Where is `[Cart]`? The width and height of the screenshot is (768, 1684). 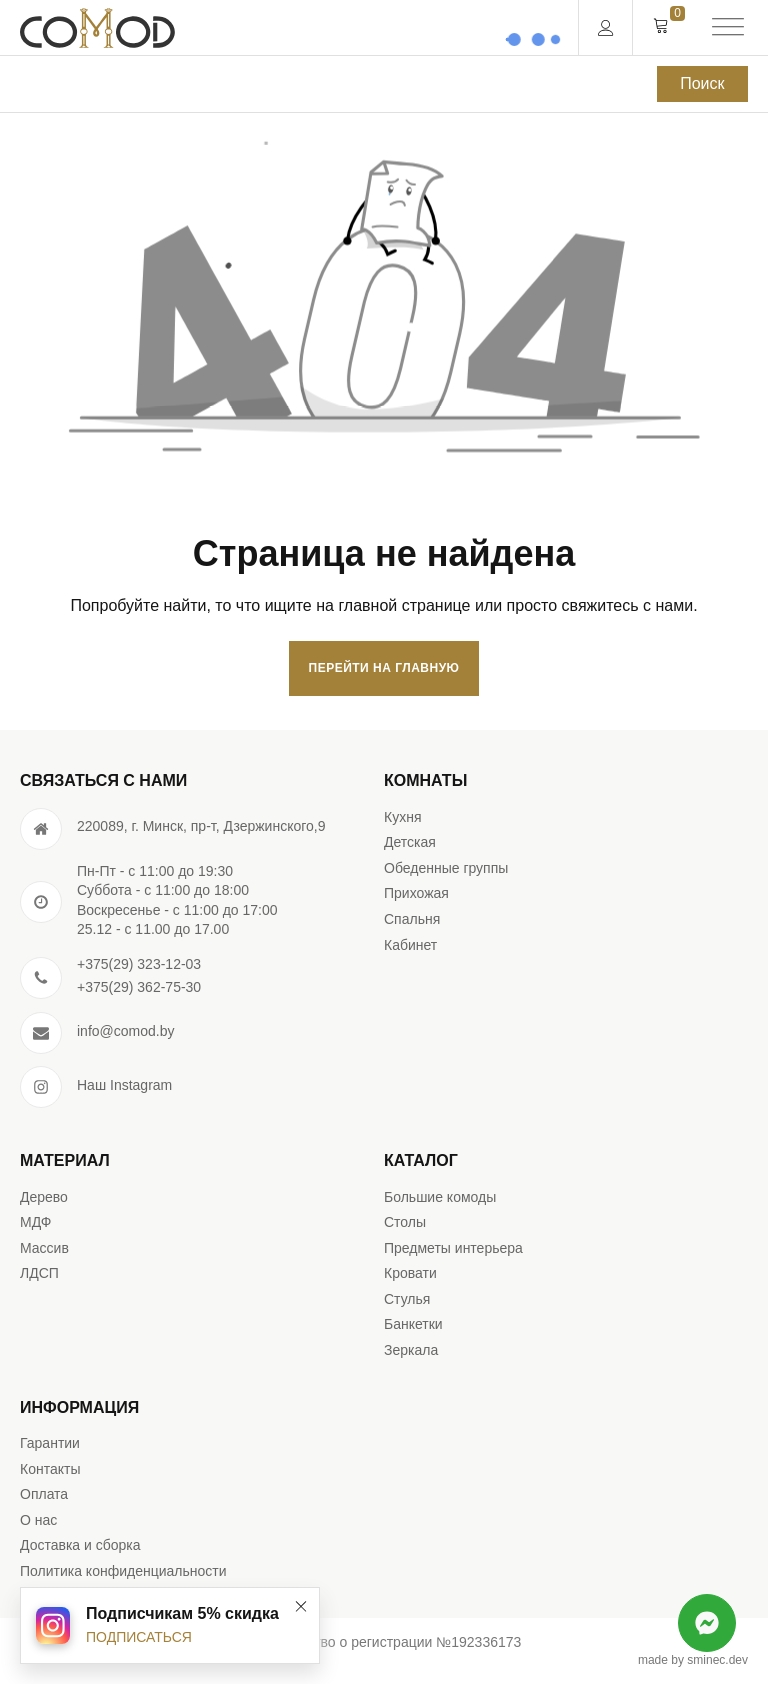
[Cart] is located at coordinates (661, 27).